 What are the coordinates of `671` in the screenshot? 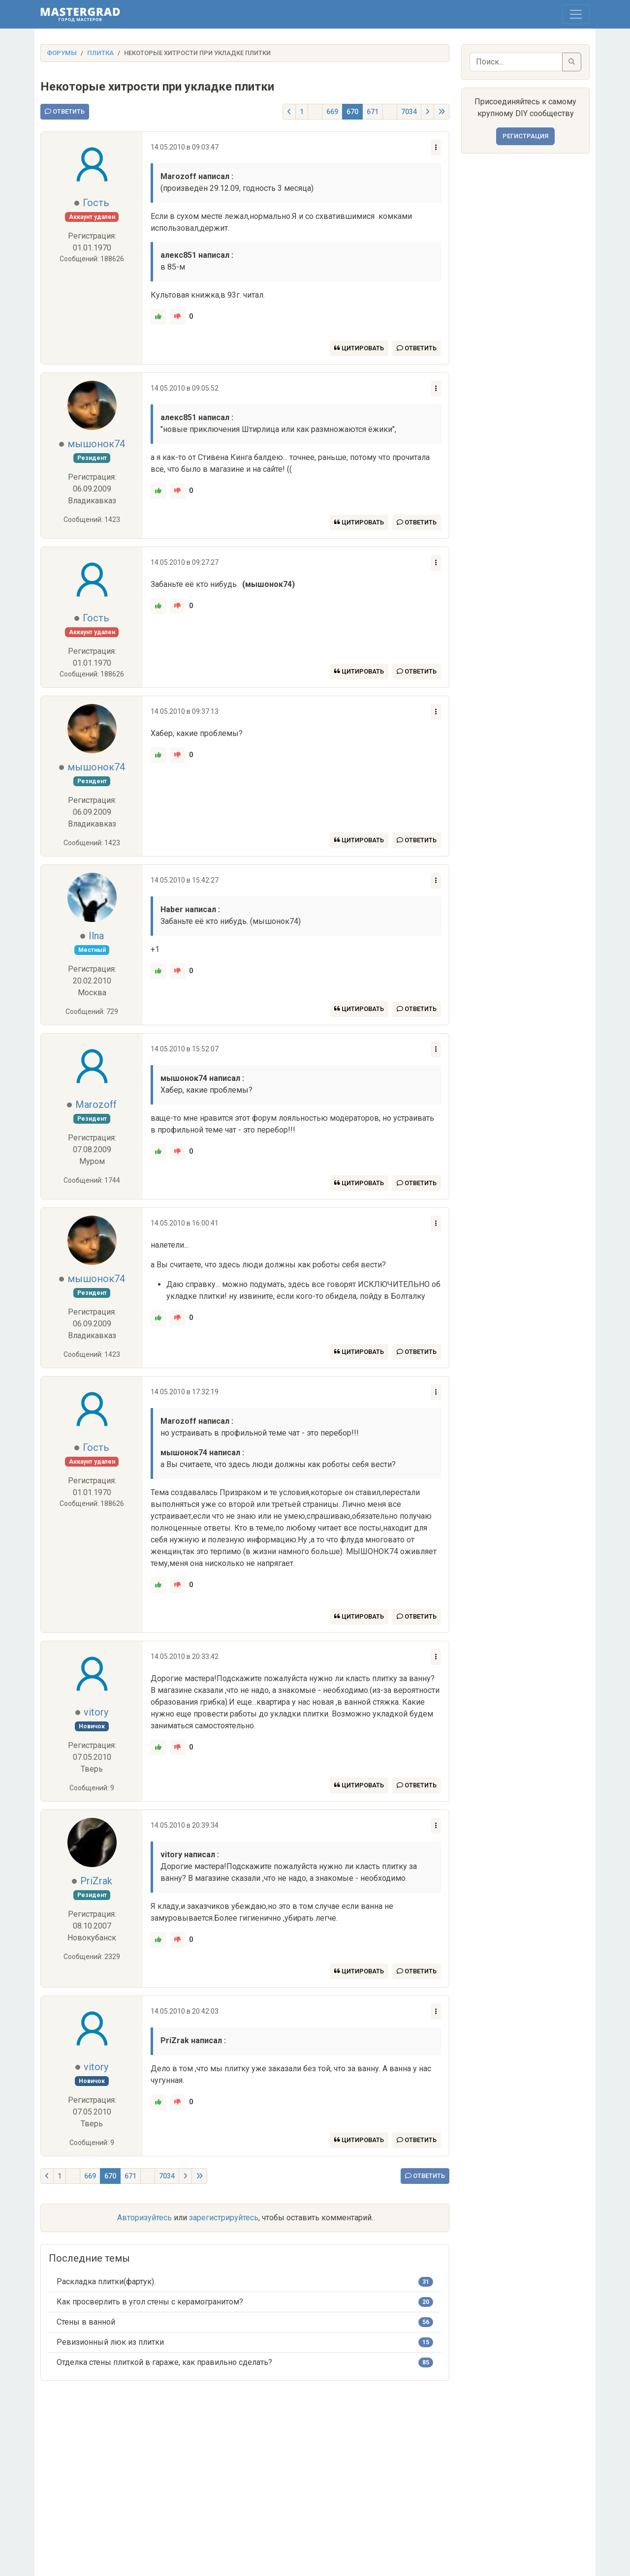 It's located at (372, 112).